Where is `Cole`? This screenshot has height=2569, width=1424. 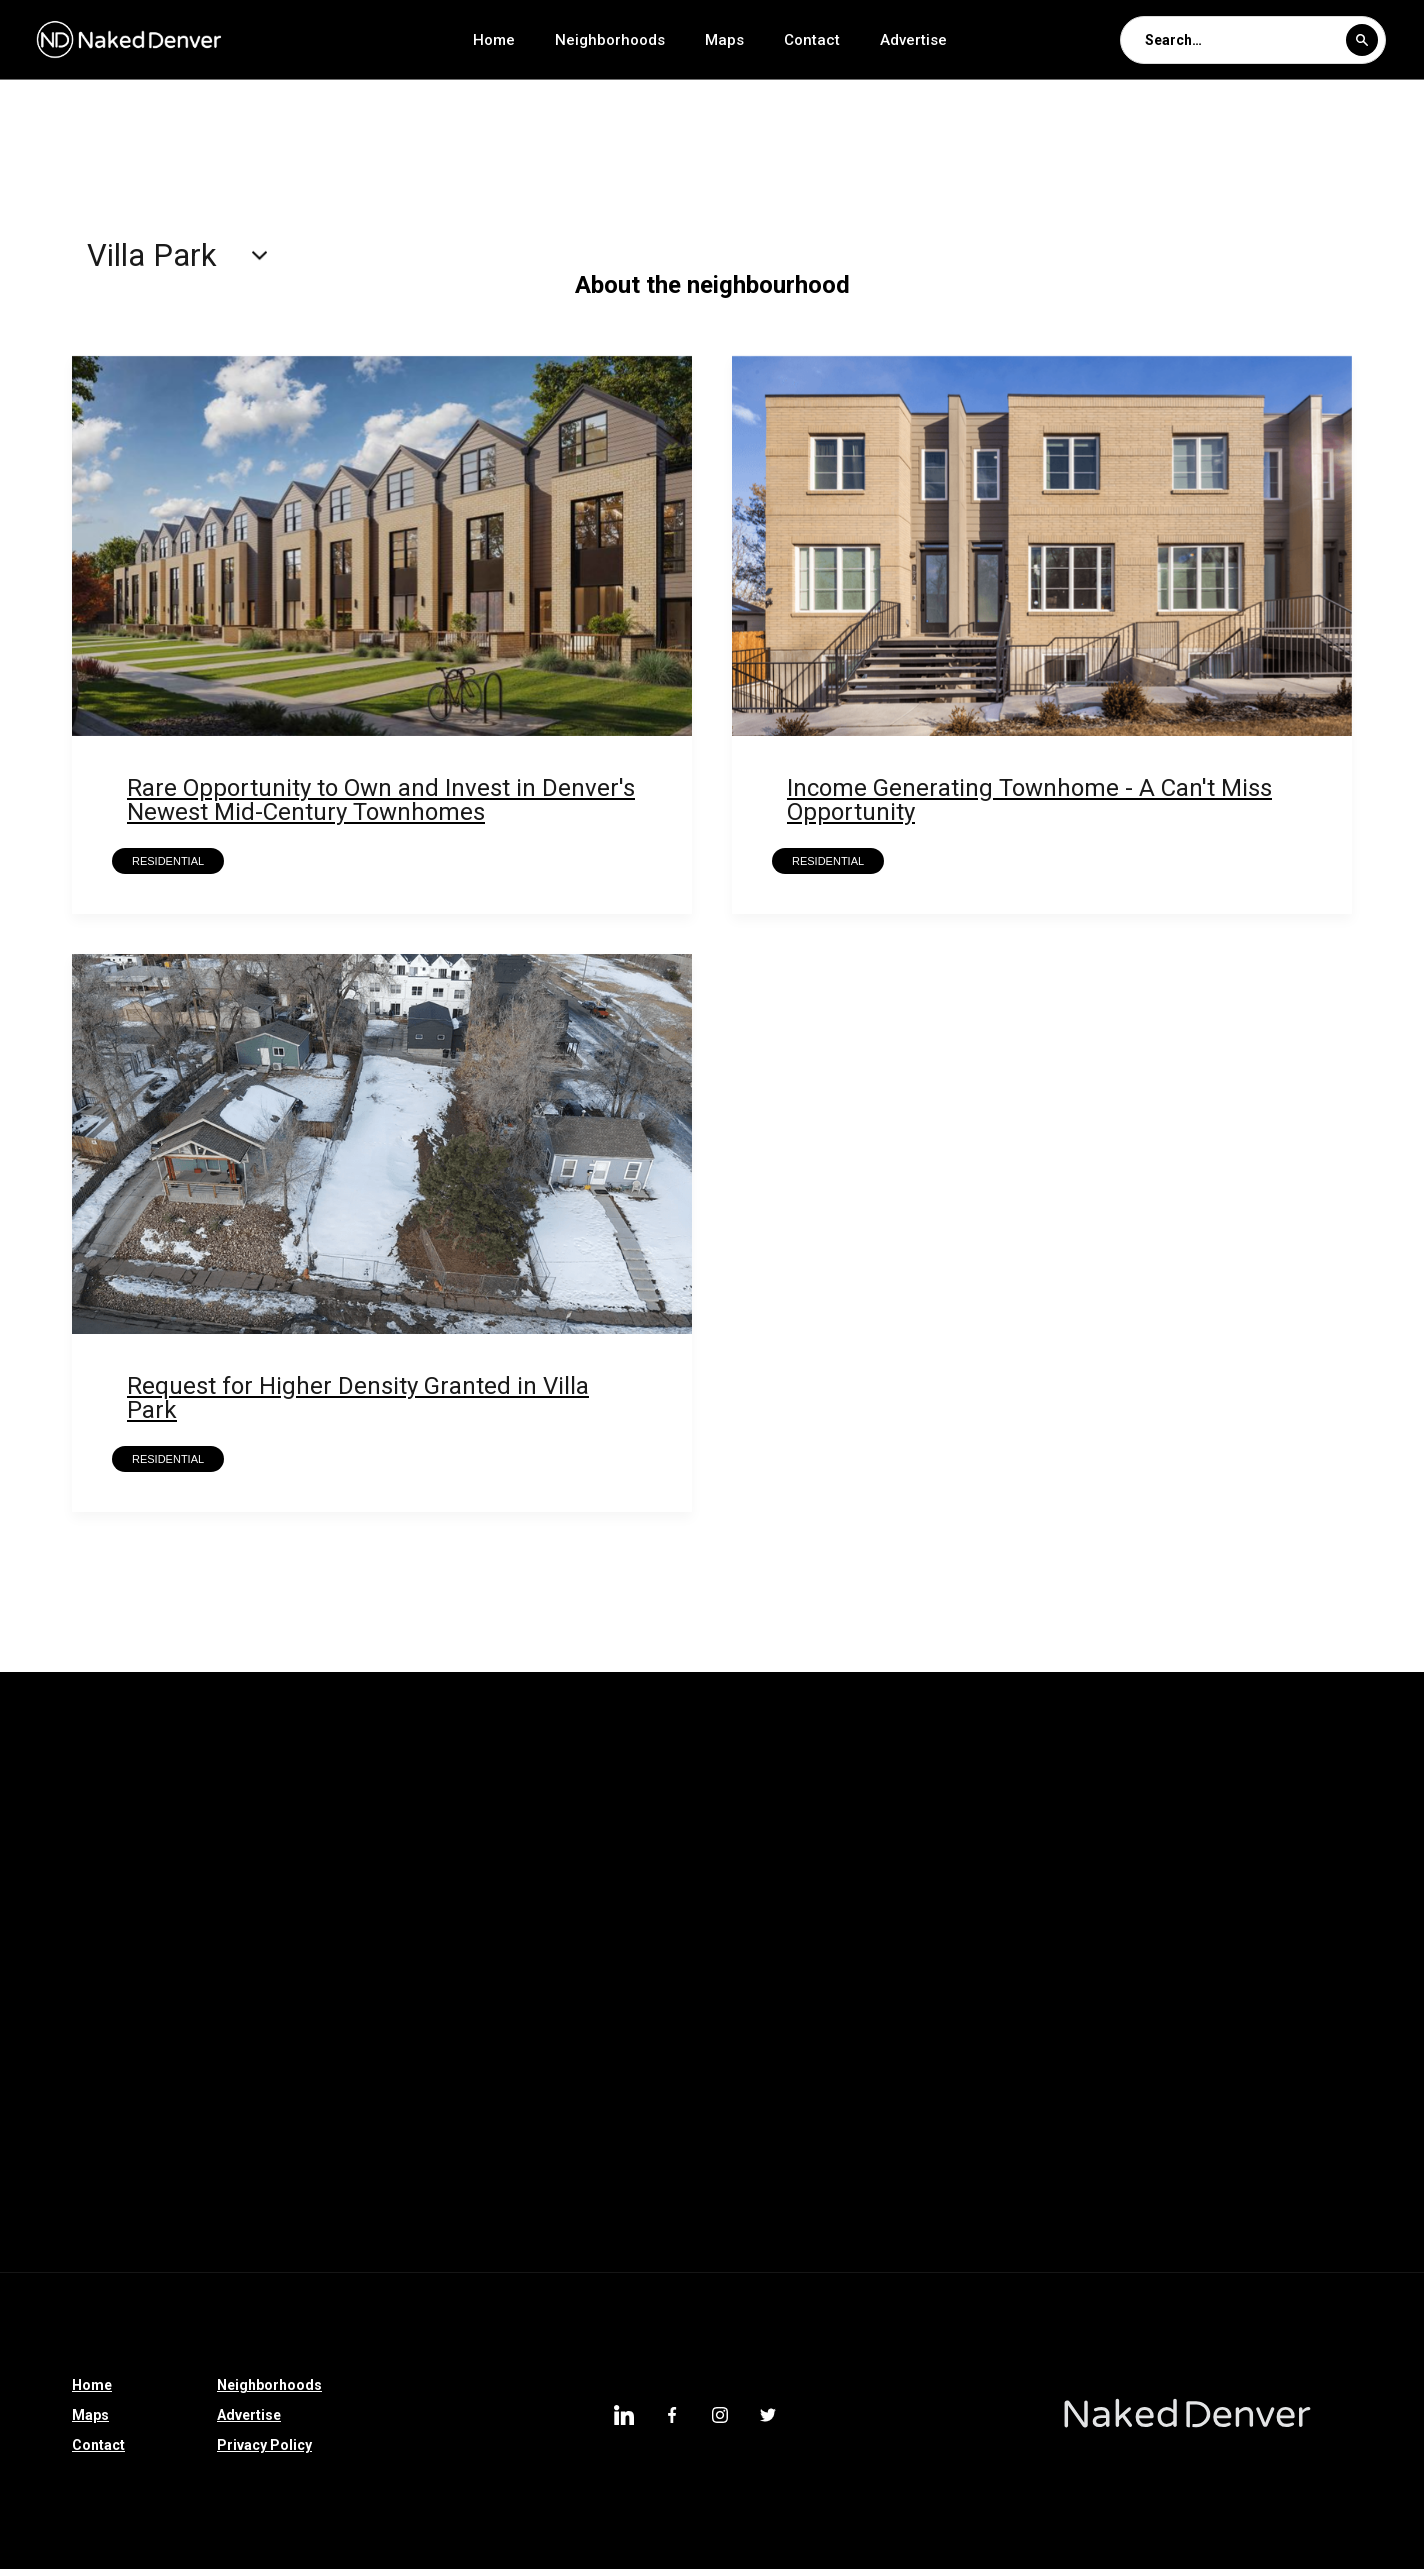
Cole is located at coordinates (260, 2188).